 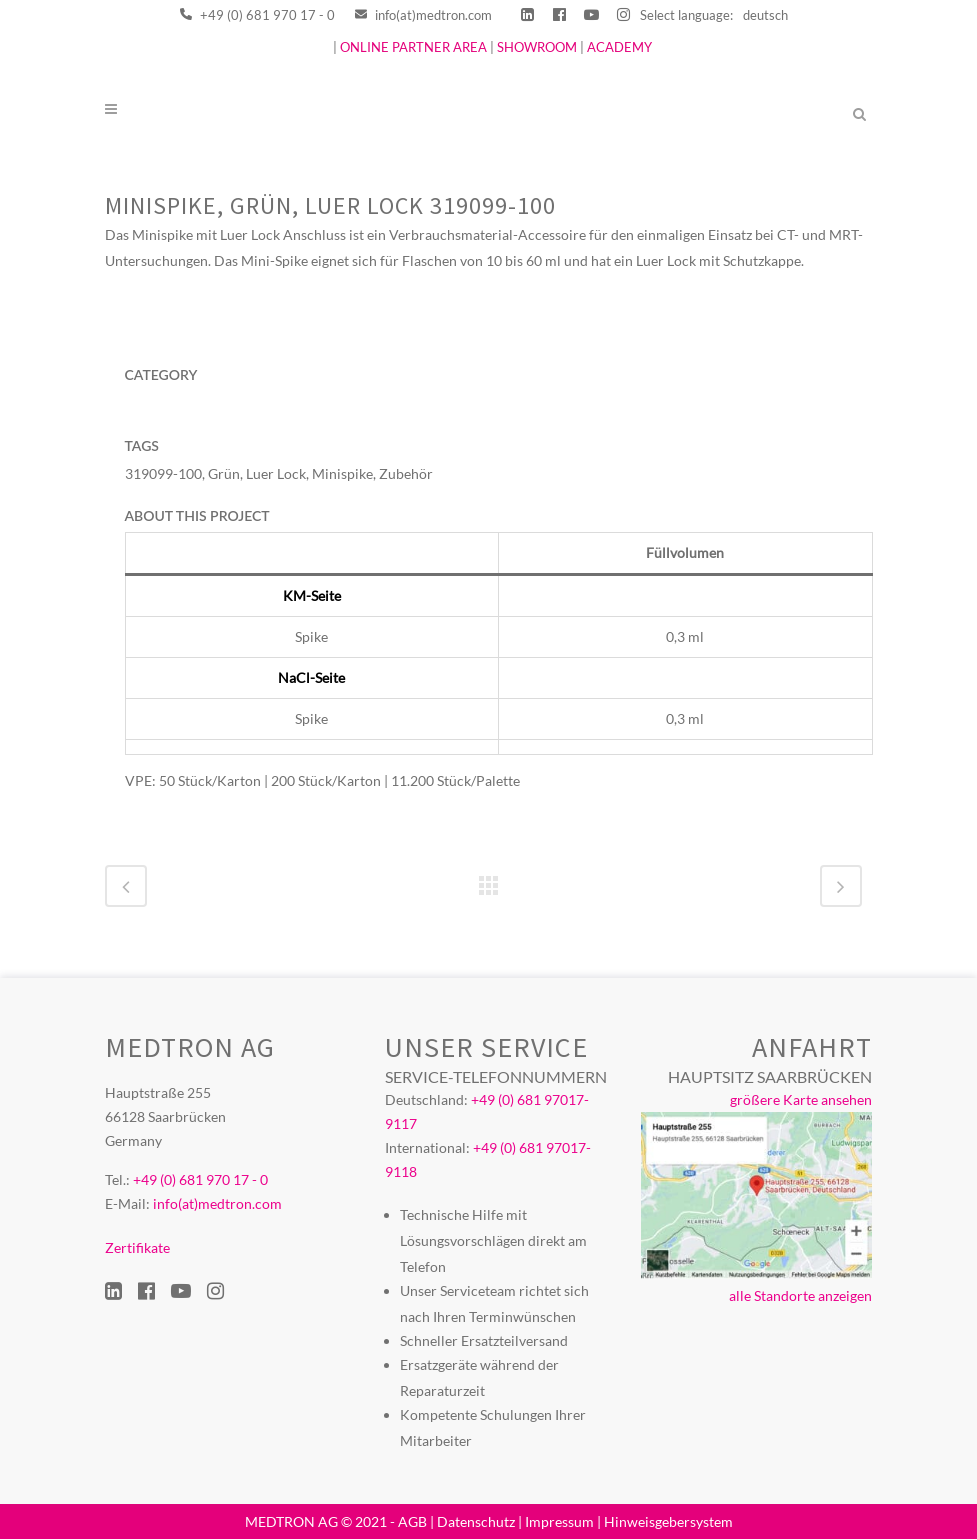 What do you see at coordinates (257, 15) in the screenshot?
I see `+49 (0) 681 970 17 - 0` at bounding box center [257, 15].